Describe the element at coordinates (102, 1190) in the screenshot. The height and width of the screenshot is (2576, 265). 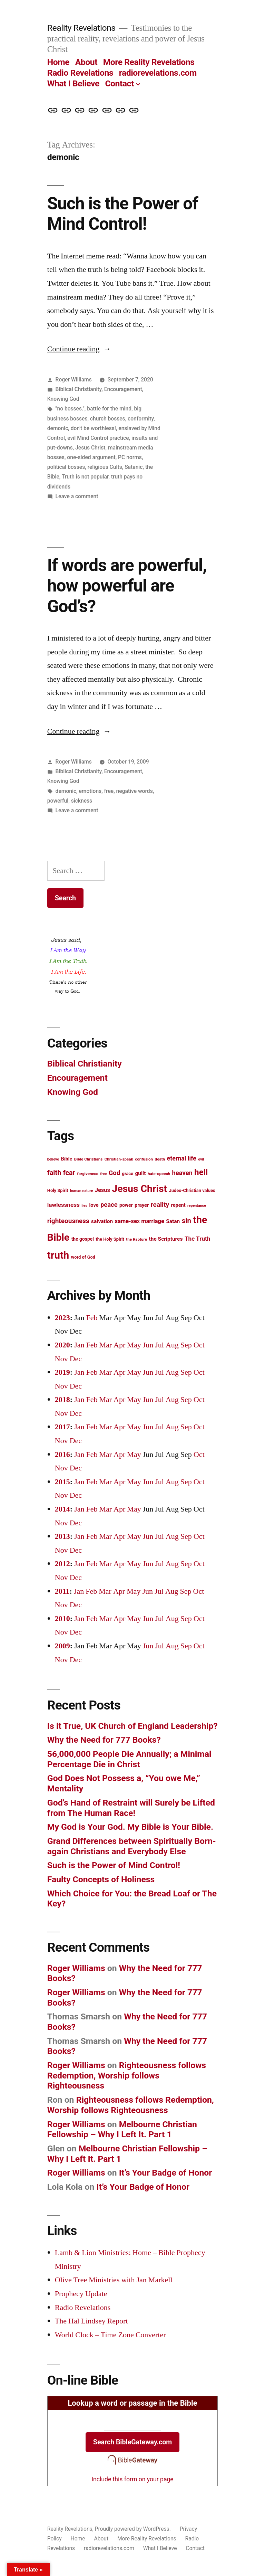
I see `Jesus [Jesus (17 items)]` at that location.